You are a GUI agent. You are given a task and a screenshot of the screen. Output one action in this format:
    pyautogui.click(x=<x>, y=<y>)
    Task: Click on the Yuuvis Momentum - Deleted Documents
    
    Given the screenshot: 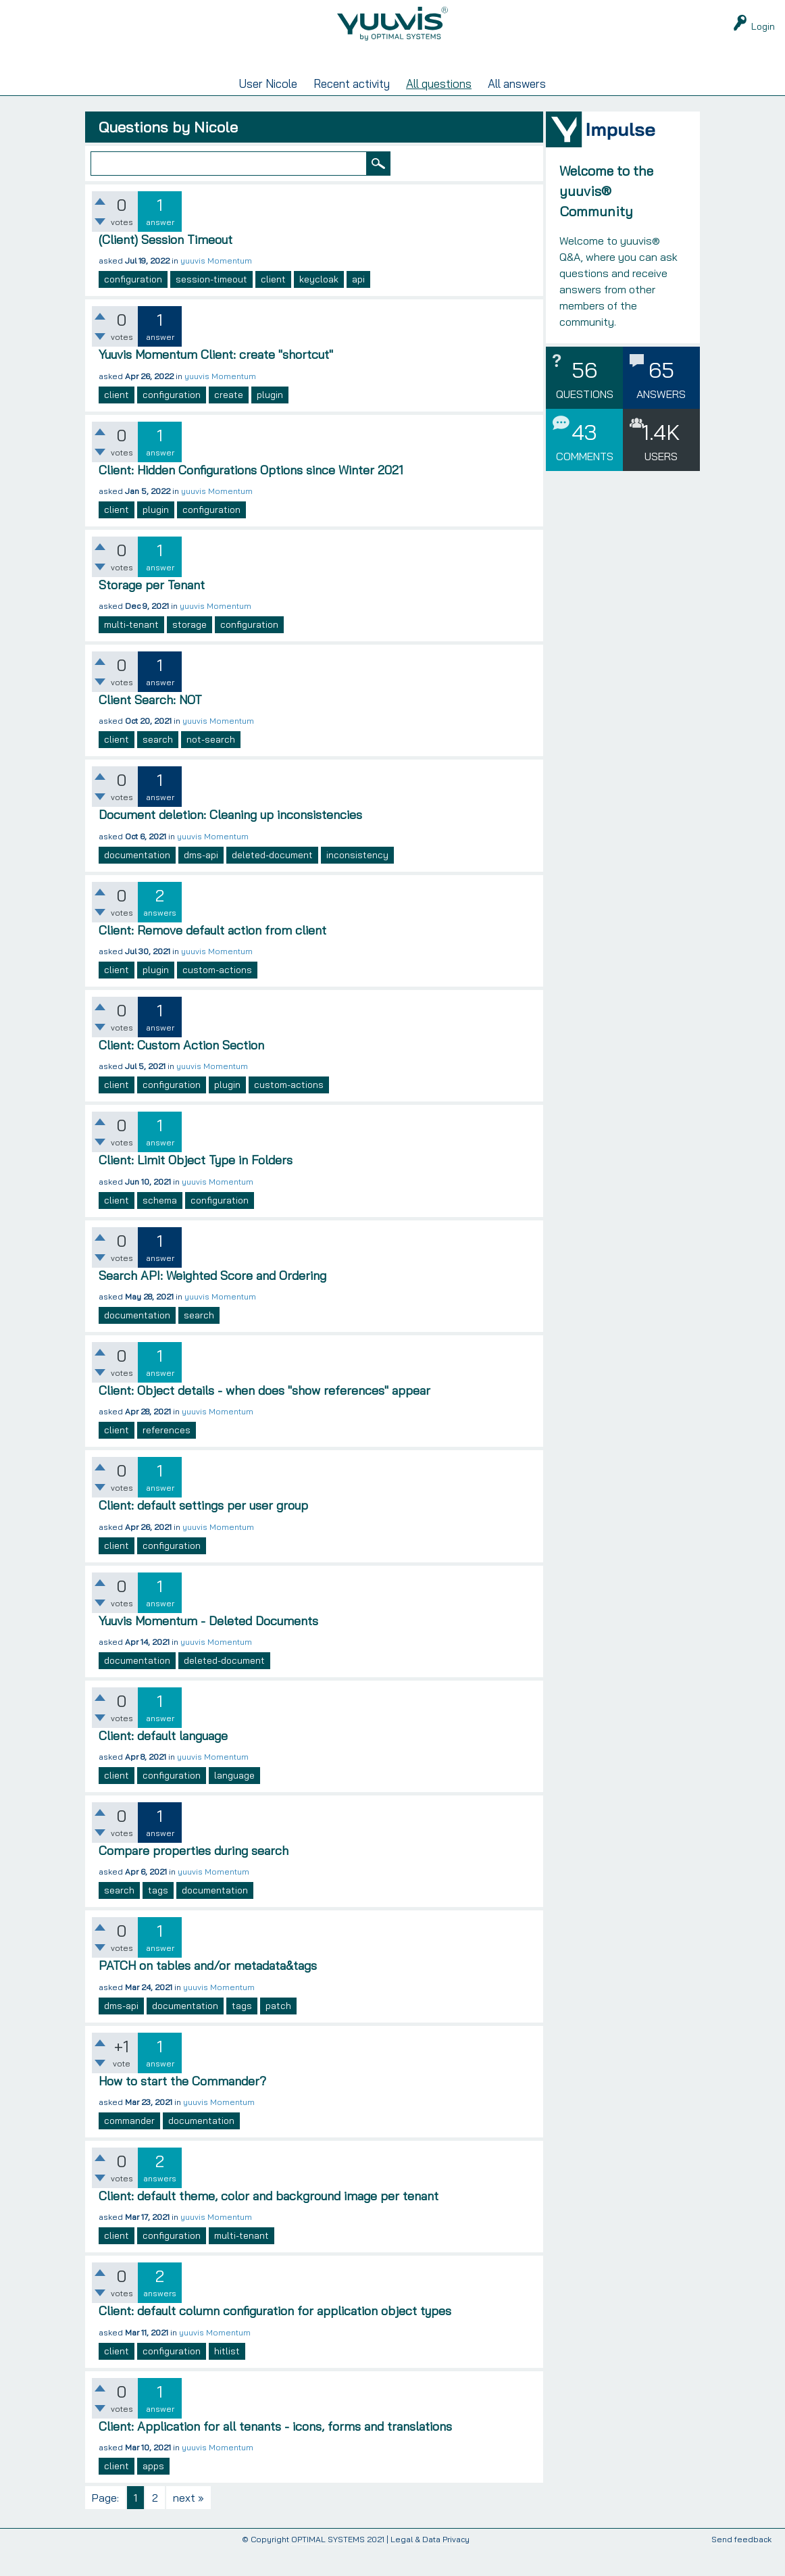 What is the action you would take?
    pyautogui.click(x=208, y=1646)
    